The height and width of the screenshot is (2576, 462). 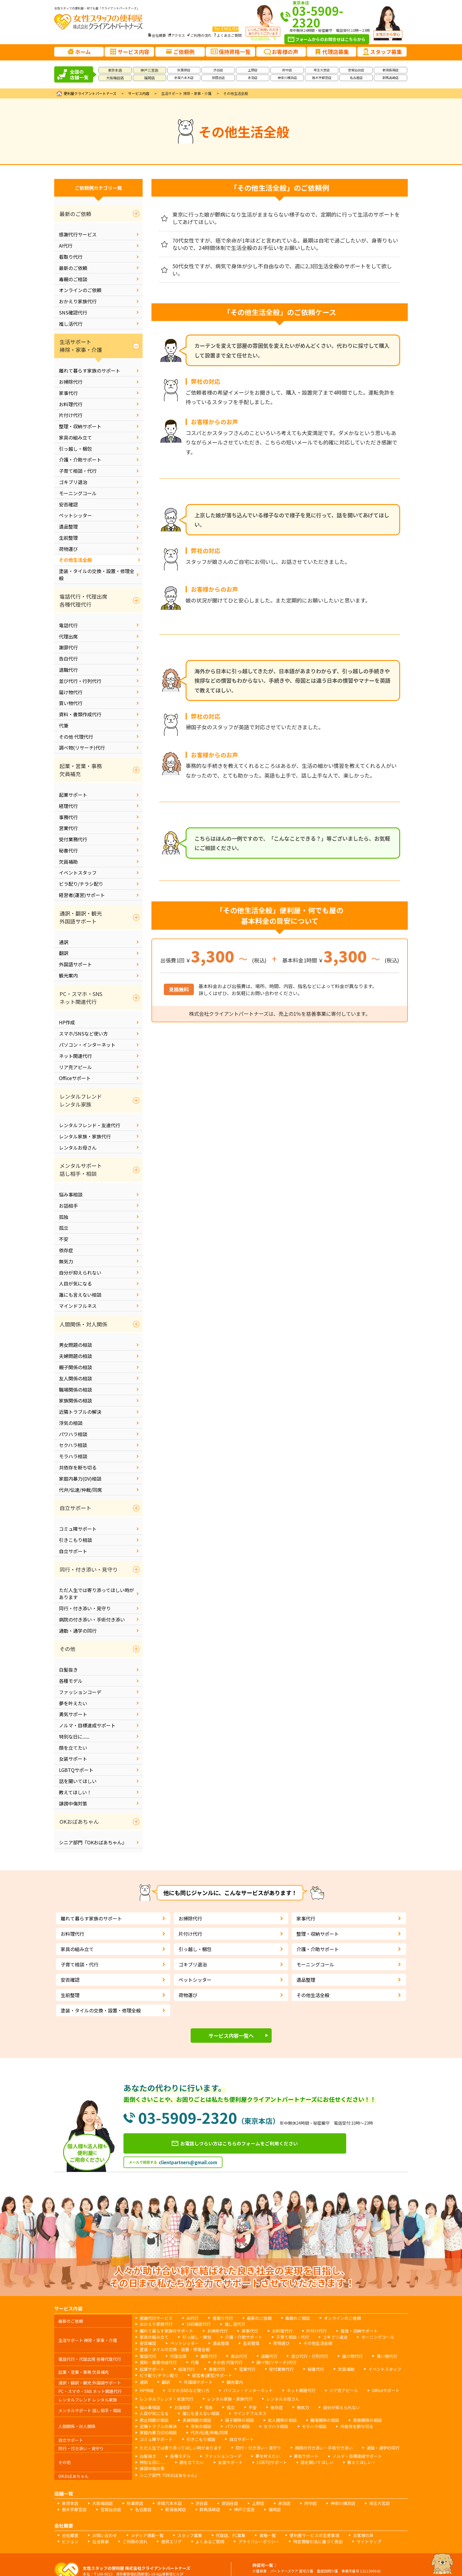 What do you see at coordinates (73, 481) in the screenshot?
I see `ゴキブリ退治` at bounding box center [73, 481].